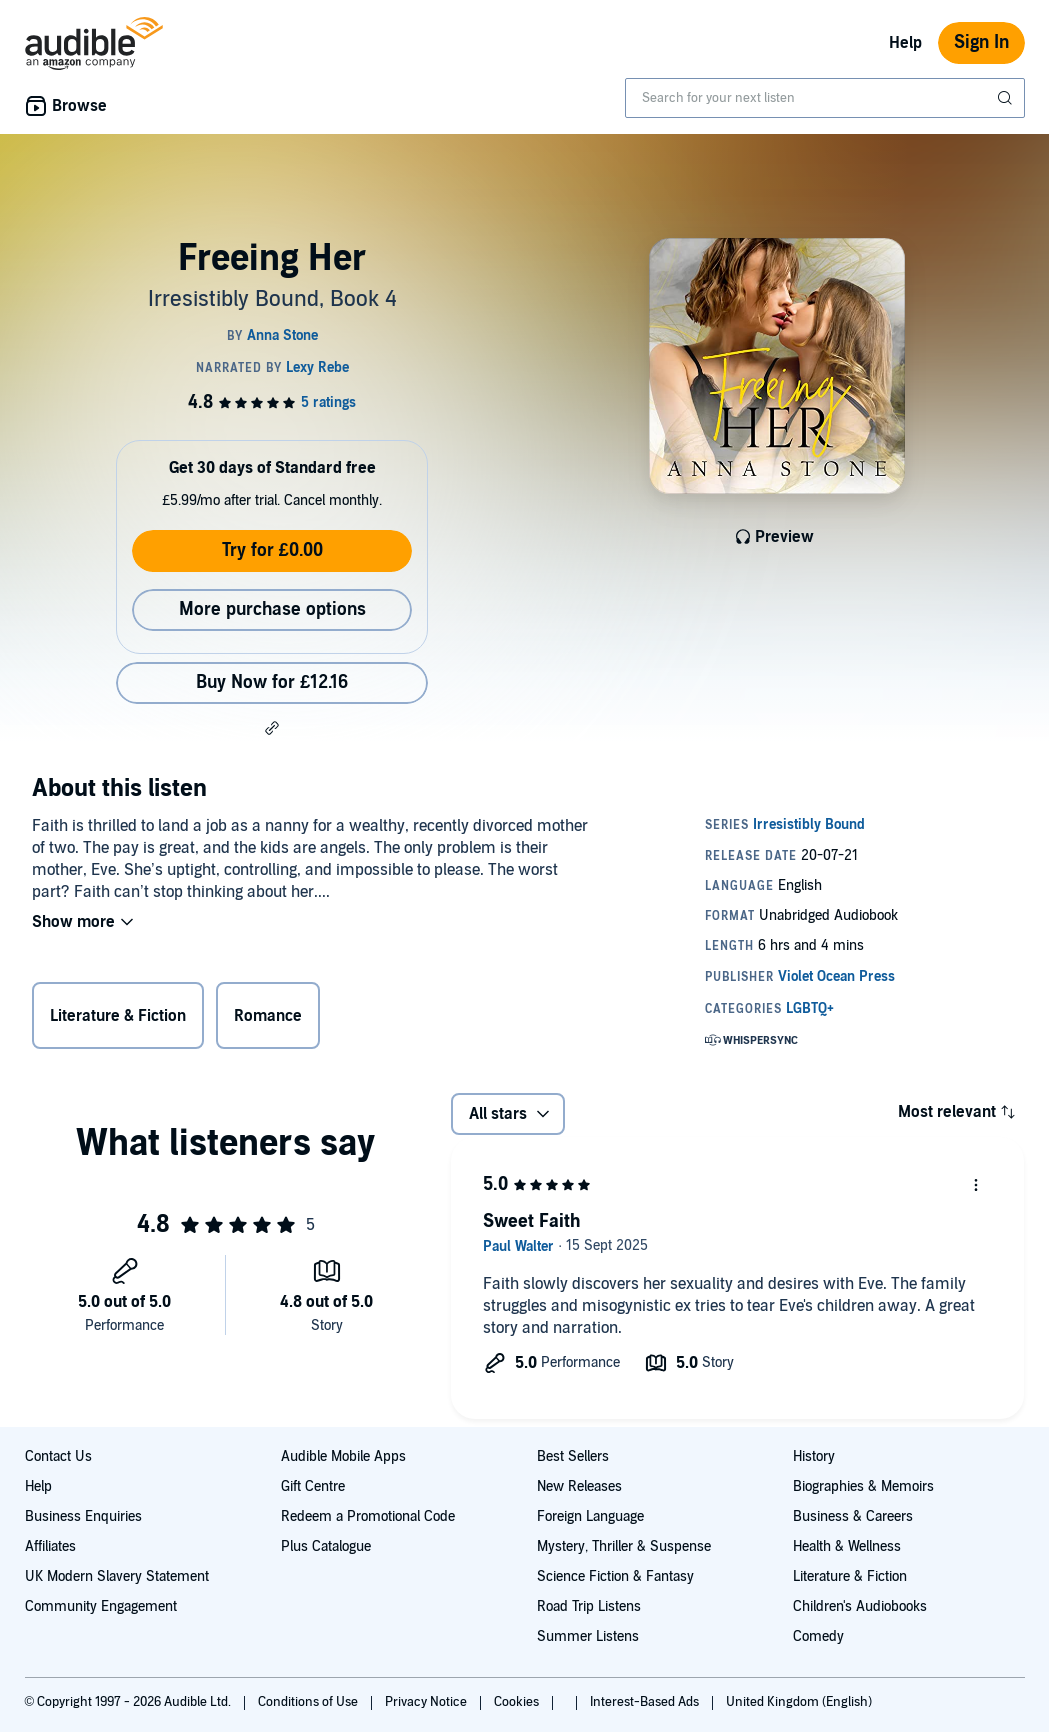 This screenshot has width=1049, height=1732. I want to click on Affiliates, so click(50, 1546).